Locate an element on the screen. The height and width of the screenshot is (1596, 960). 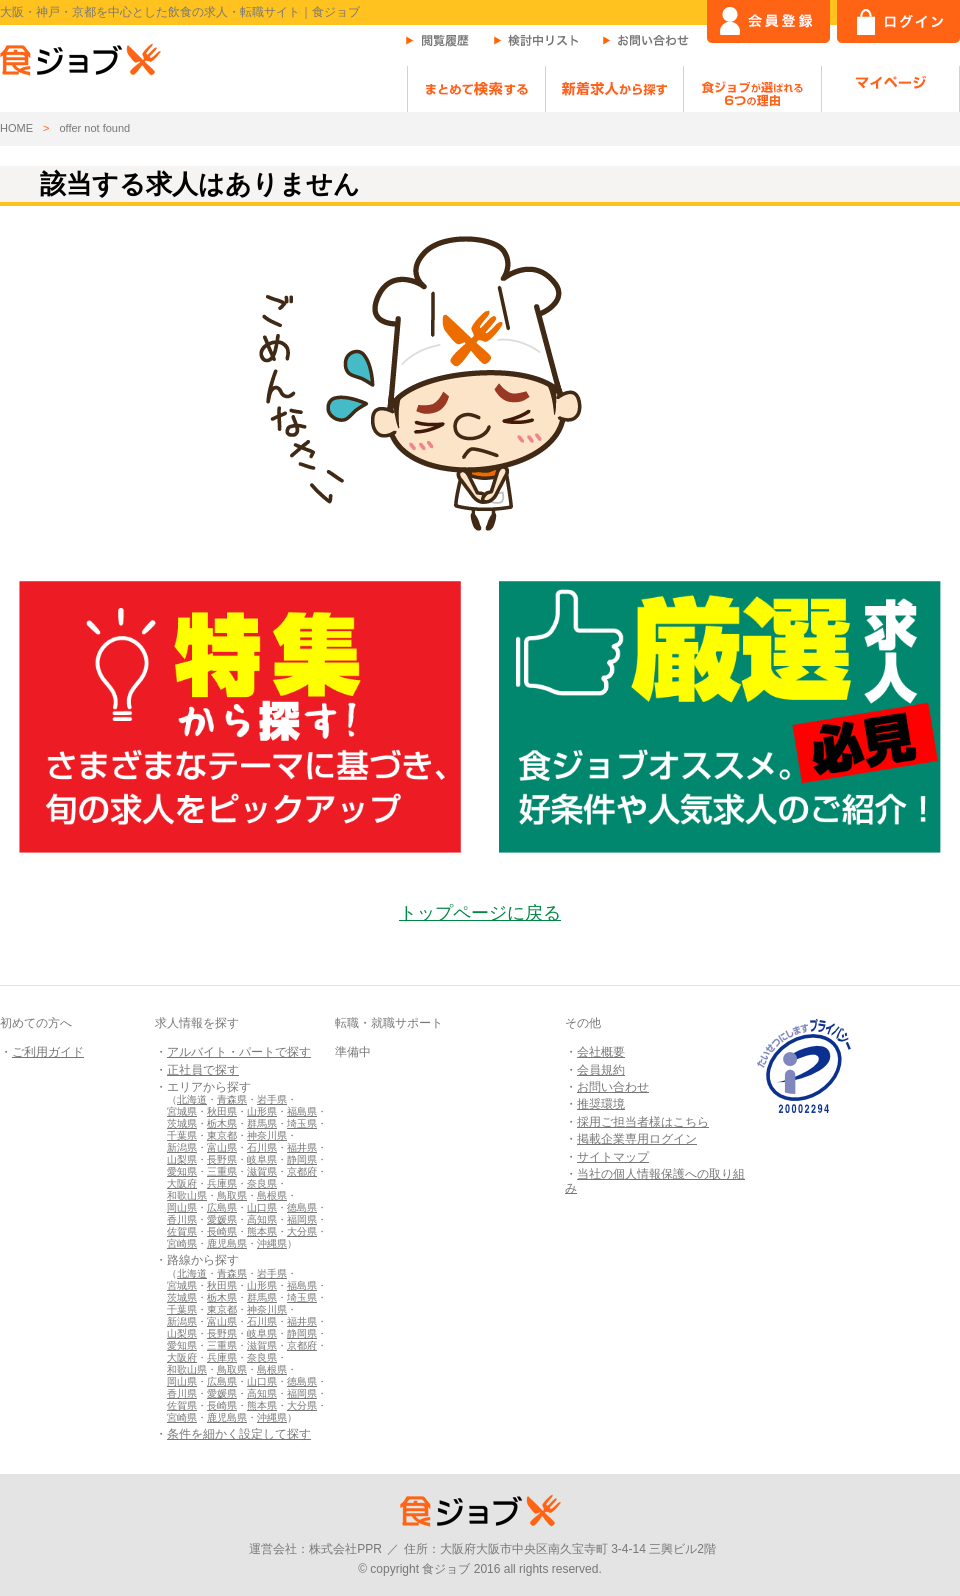
山口県 is located at coordinates (262, 1207).